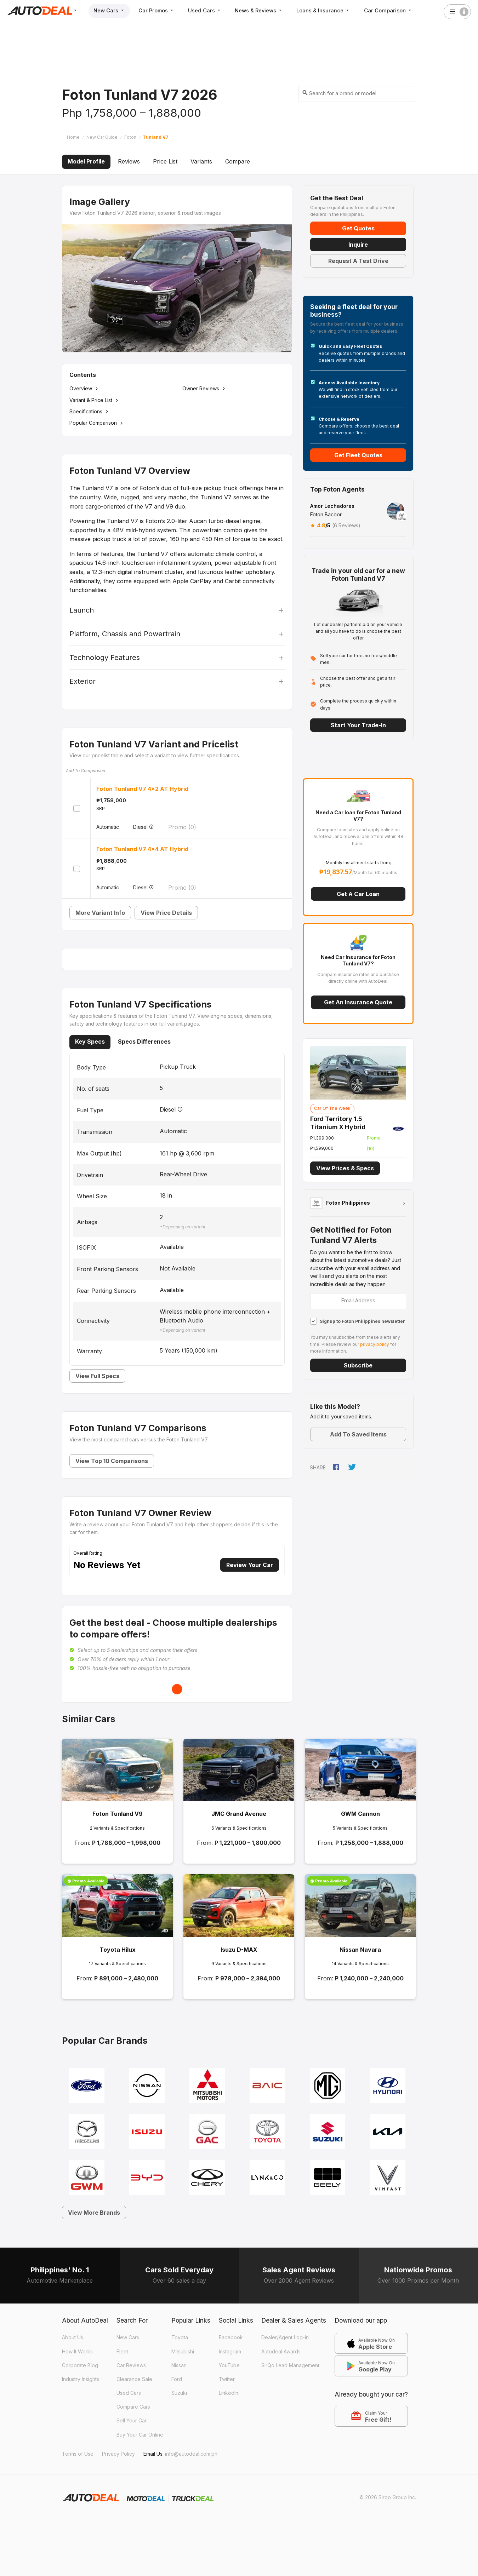  I want to click on © 2026 Sirqo Group Inc., so click(387, 2497).